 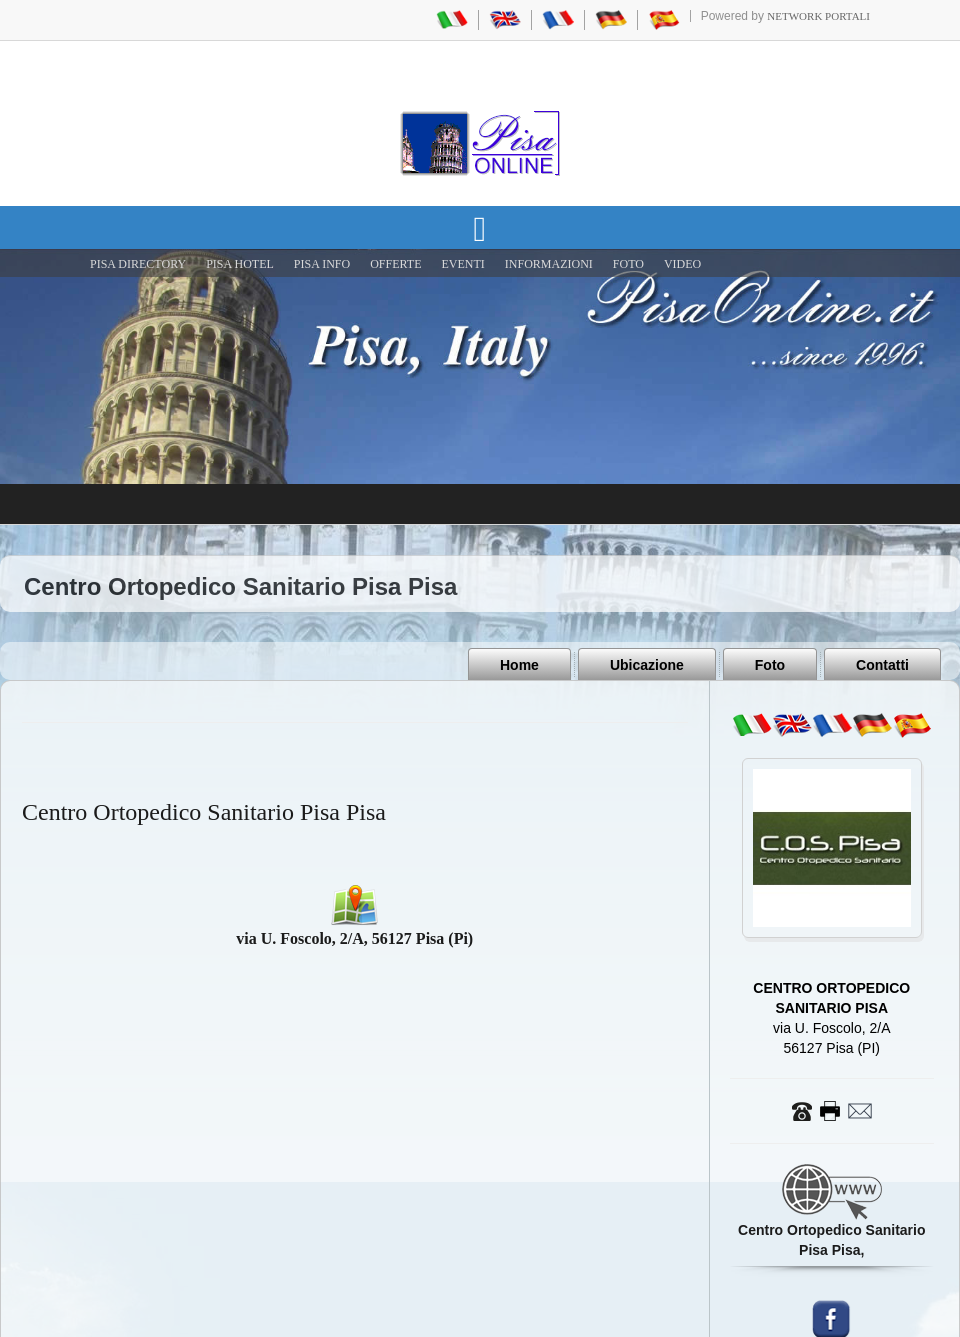 I want to click on Home, so click(x=519, y=665).